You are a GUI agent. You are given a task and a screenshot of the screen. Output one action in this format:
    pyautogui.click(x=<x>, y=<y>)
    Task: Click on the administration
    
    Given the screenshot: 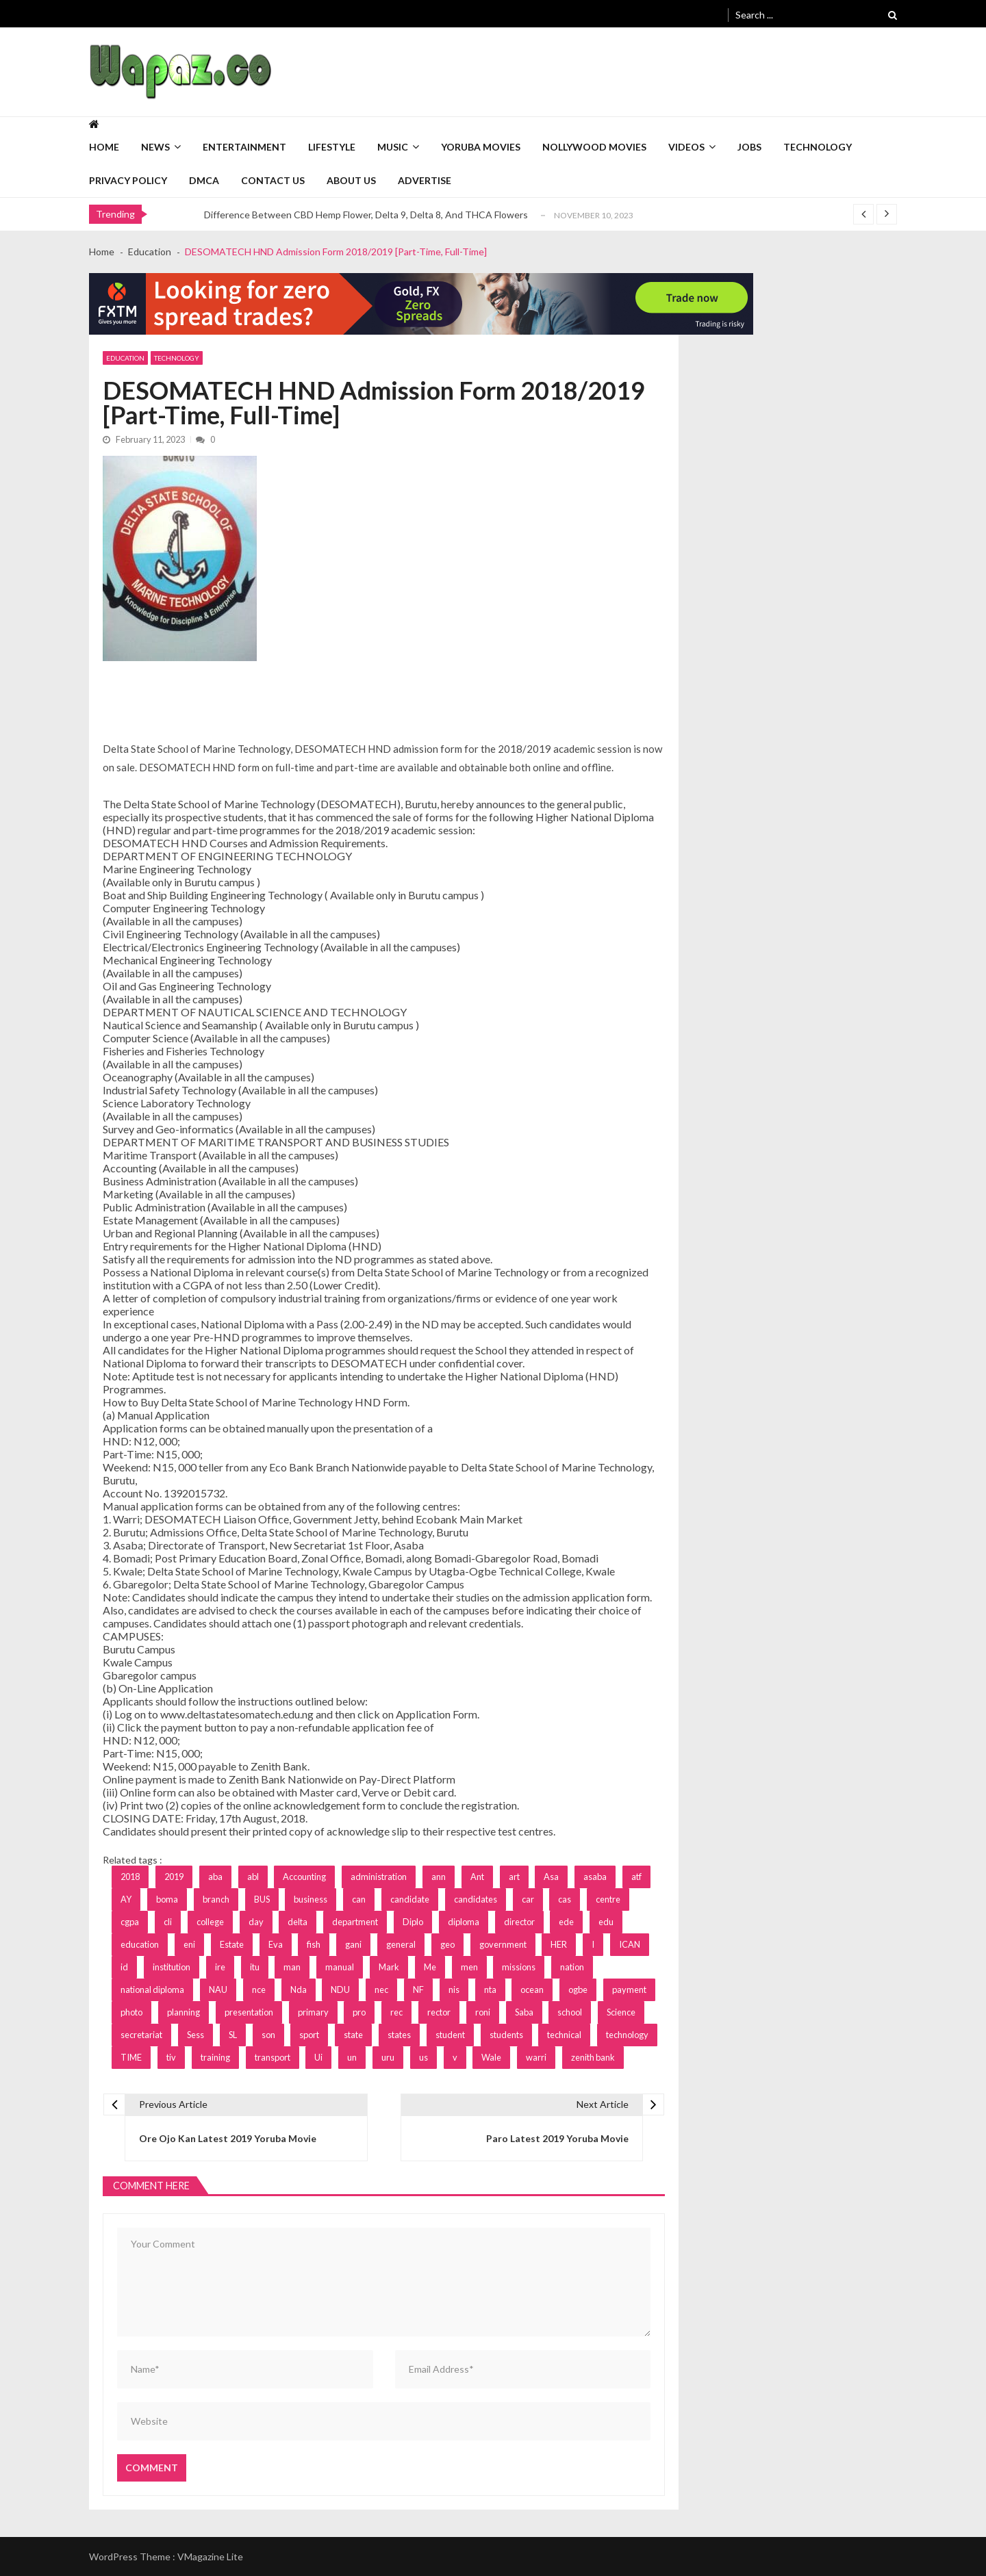 What is the action you would take?
    pyautogui.click(x=379, y=1876)
    